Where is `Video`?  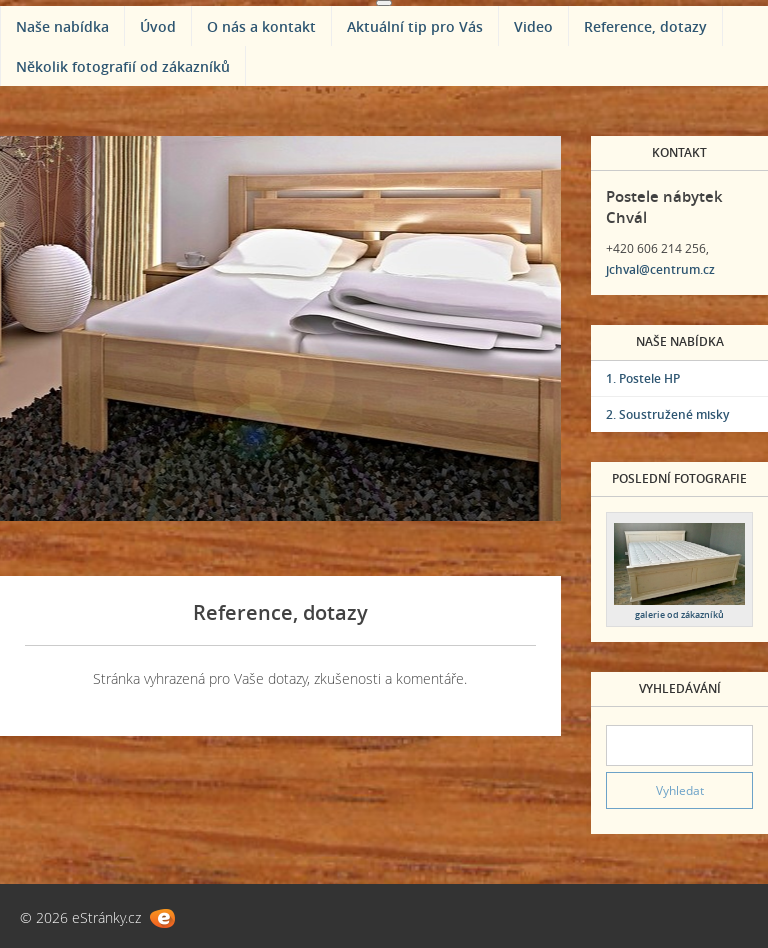 Video is located at coordinates (533, 26).